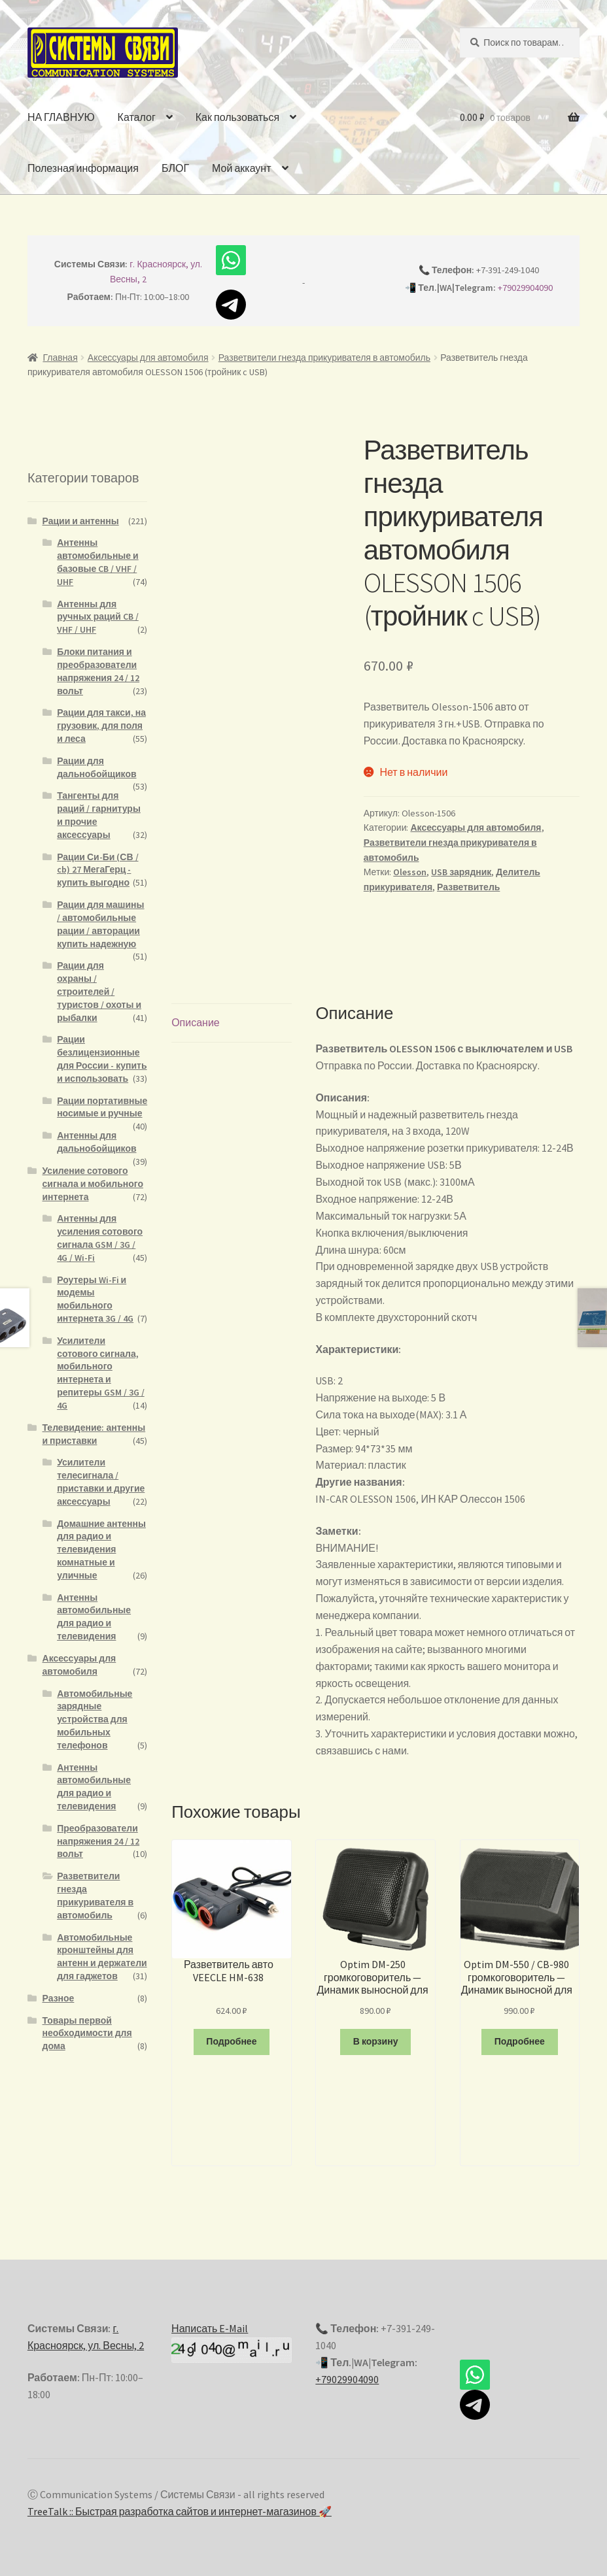 This screenshot has width=607, height=2576. Describe the element at coordinates (100, 924) in the screenshot. I see `Рации для машины / автомобильные рации / авторации купить надежную` at that location.